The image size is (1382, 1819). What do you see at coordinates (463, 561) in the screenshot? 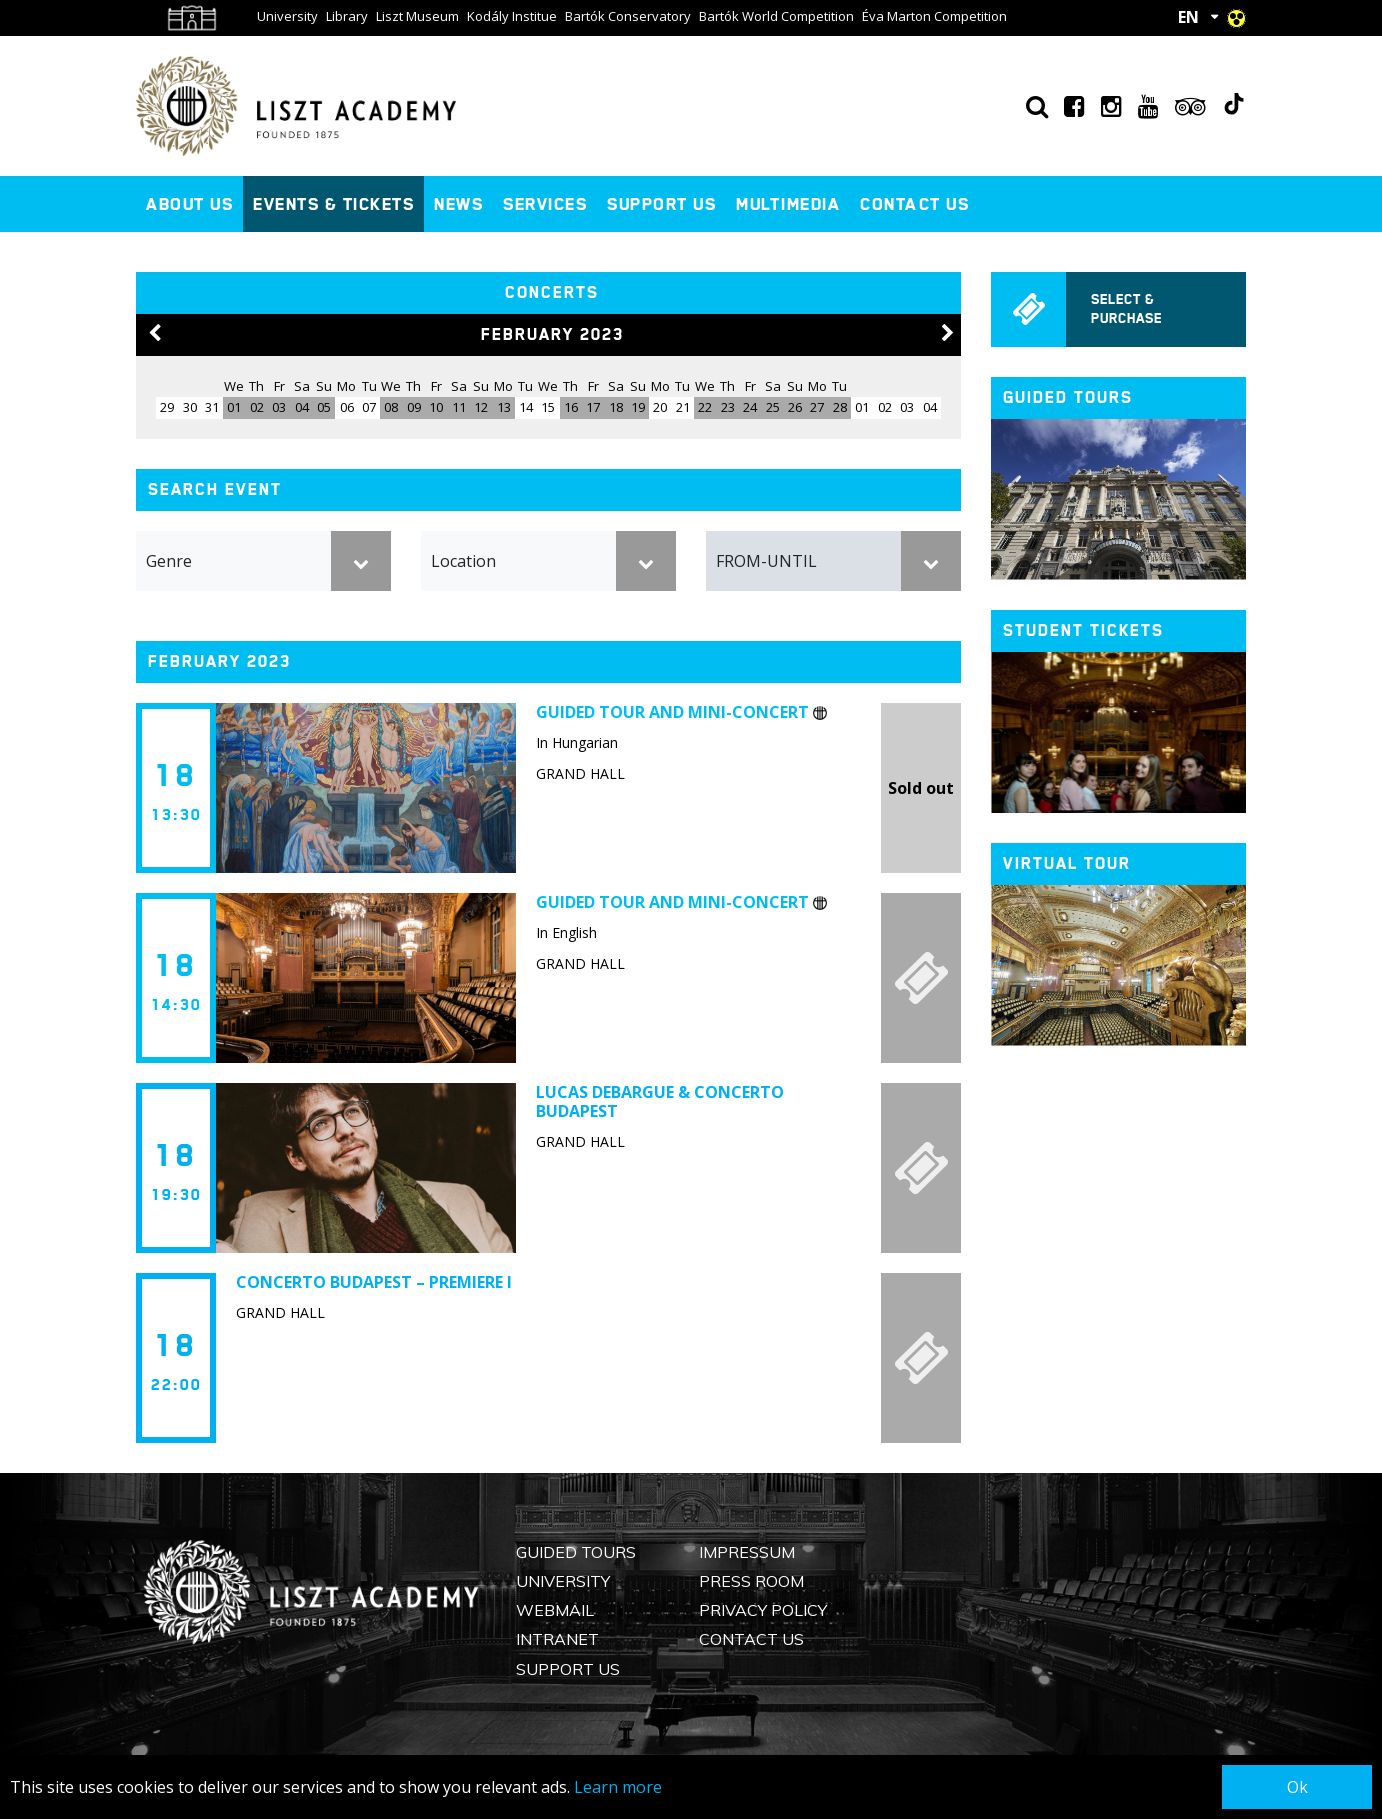
I see `Location` at bounding box center [463, 561].